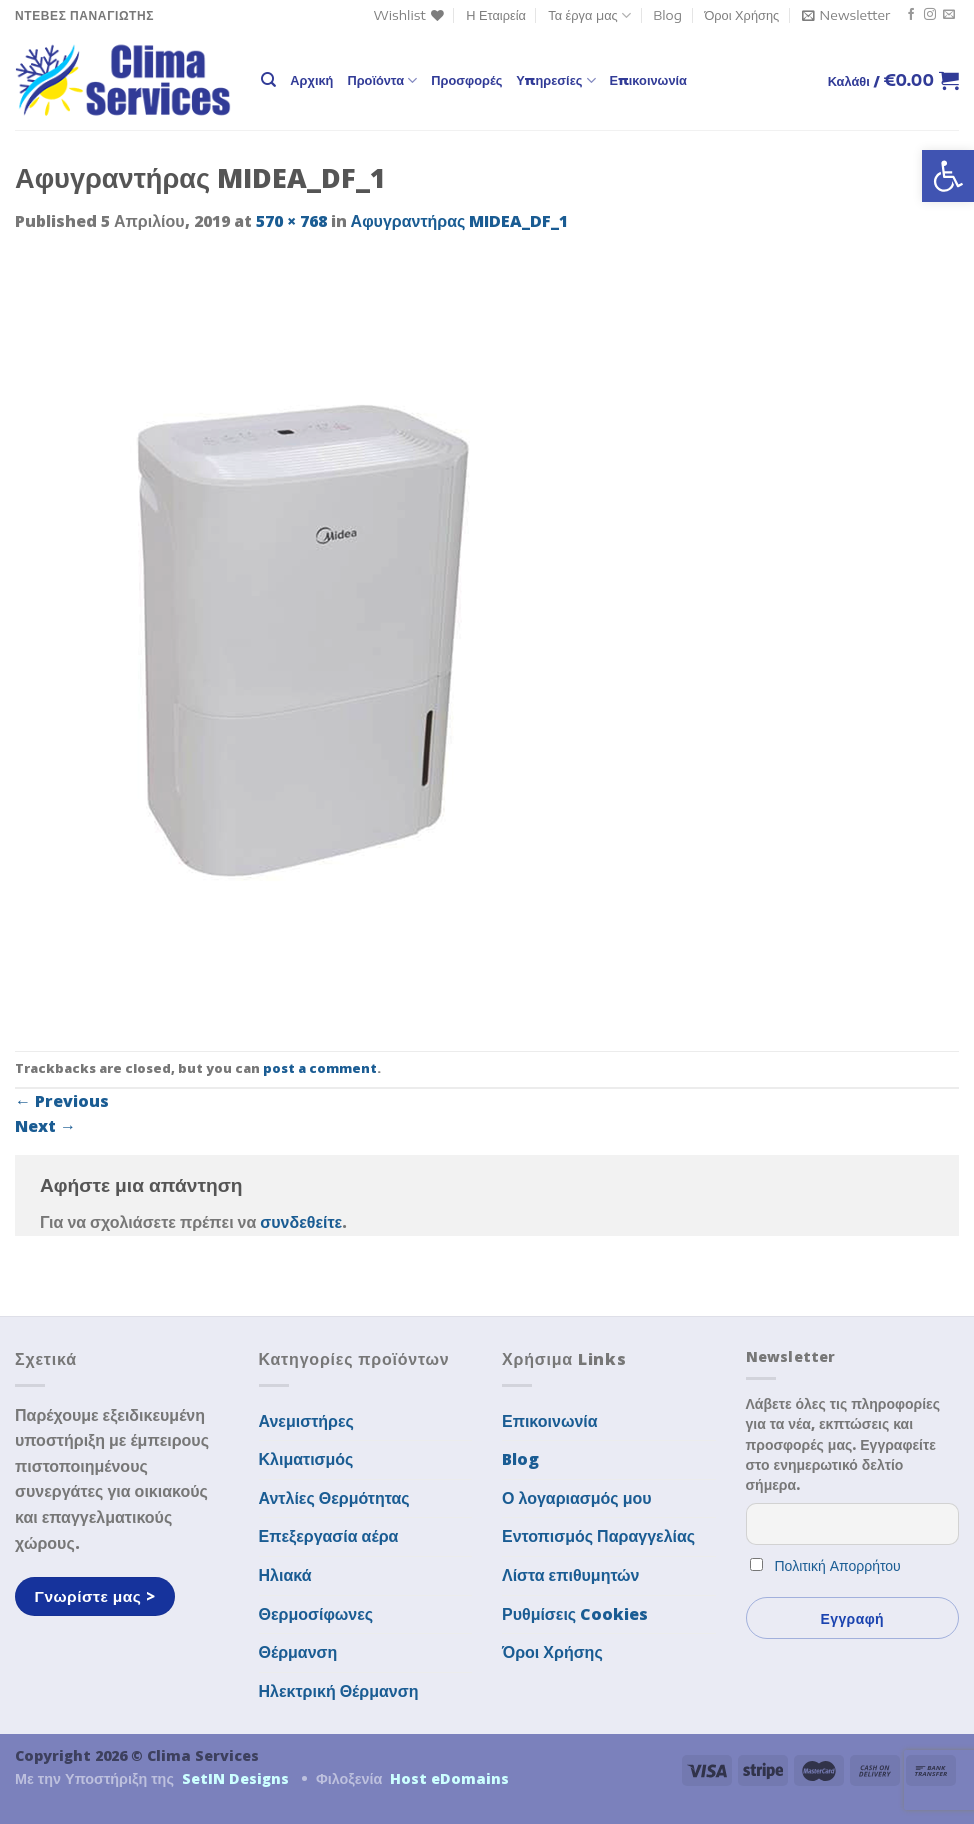 This screenshot has height=1824, width=974. Describe the element at coordinates (285, 1575) in the screenshot. I see `Ηλιακά` at that location.